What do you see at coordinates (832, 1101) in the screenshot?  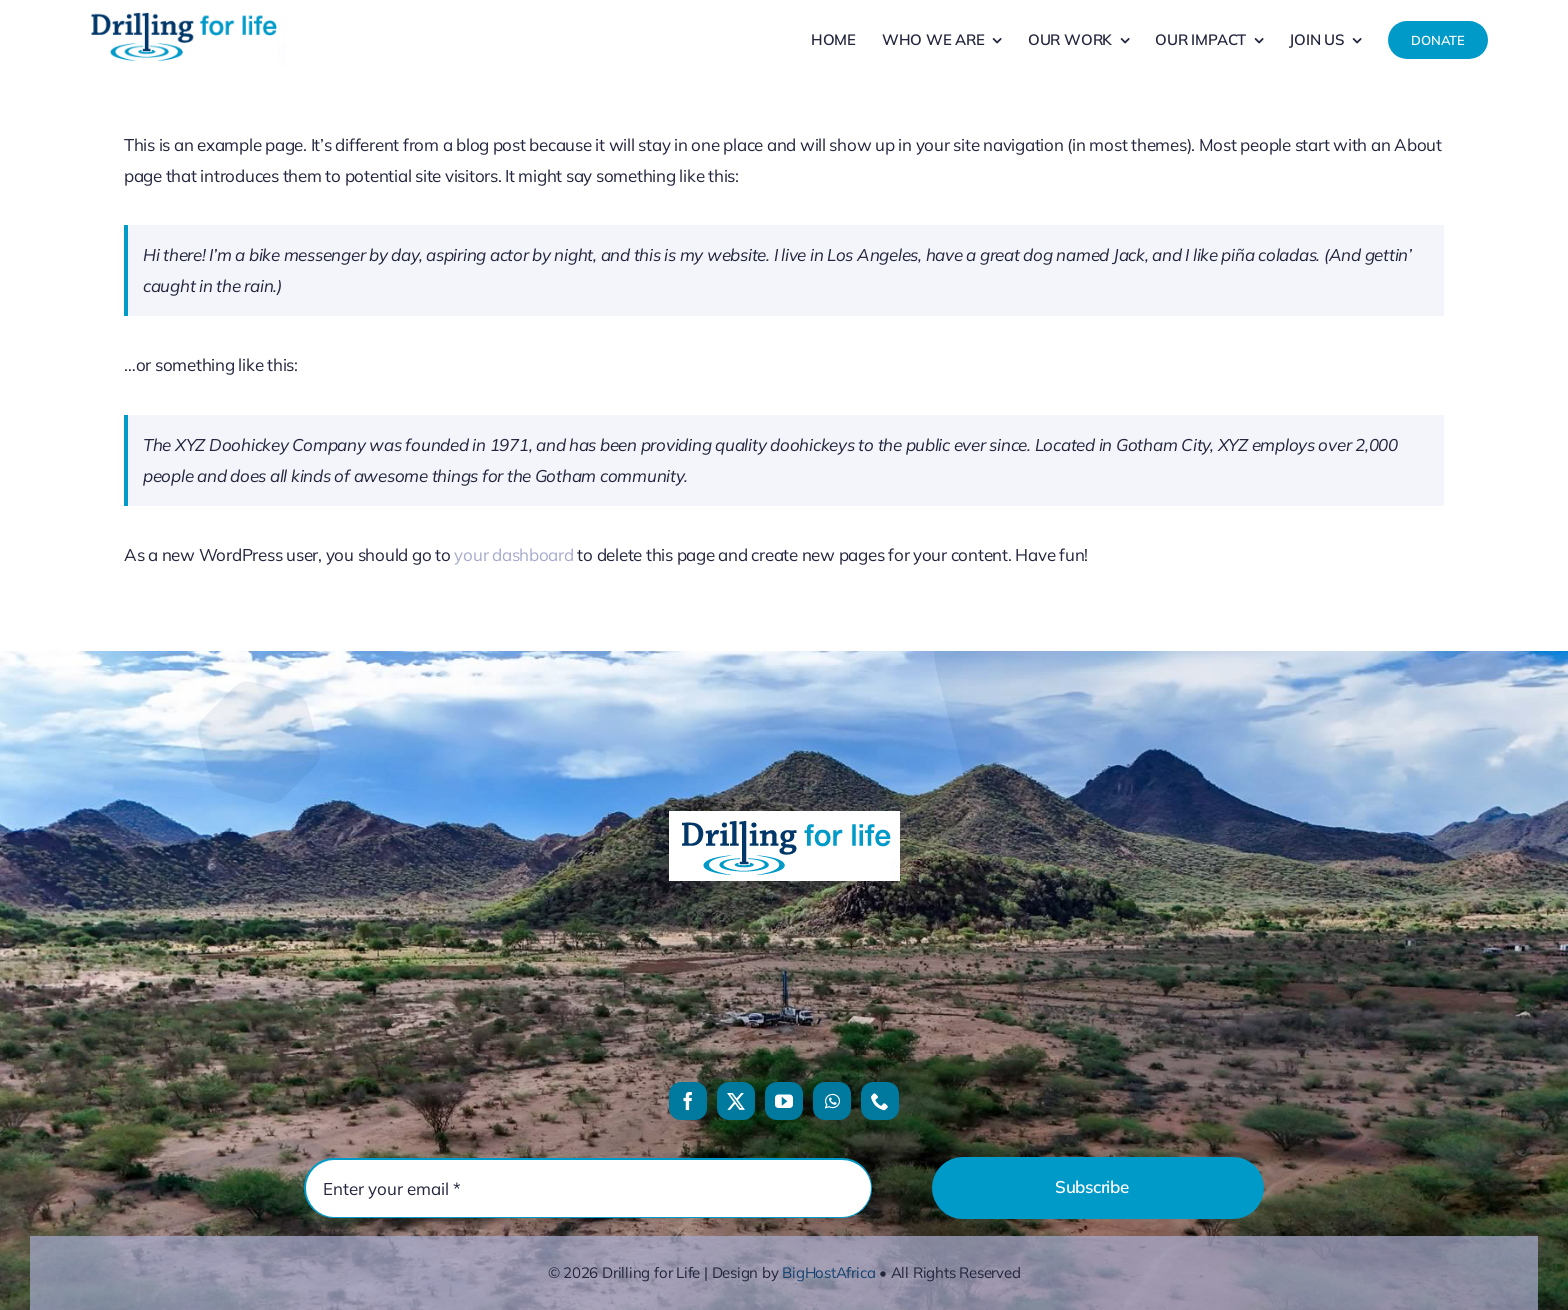 I see `[whatsapp]` at bounding box center [832, 1101].